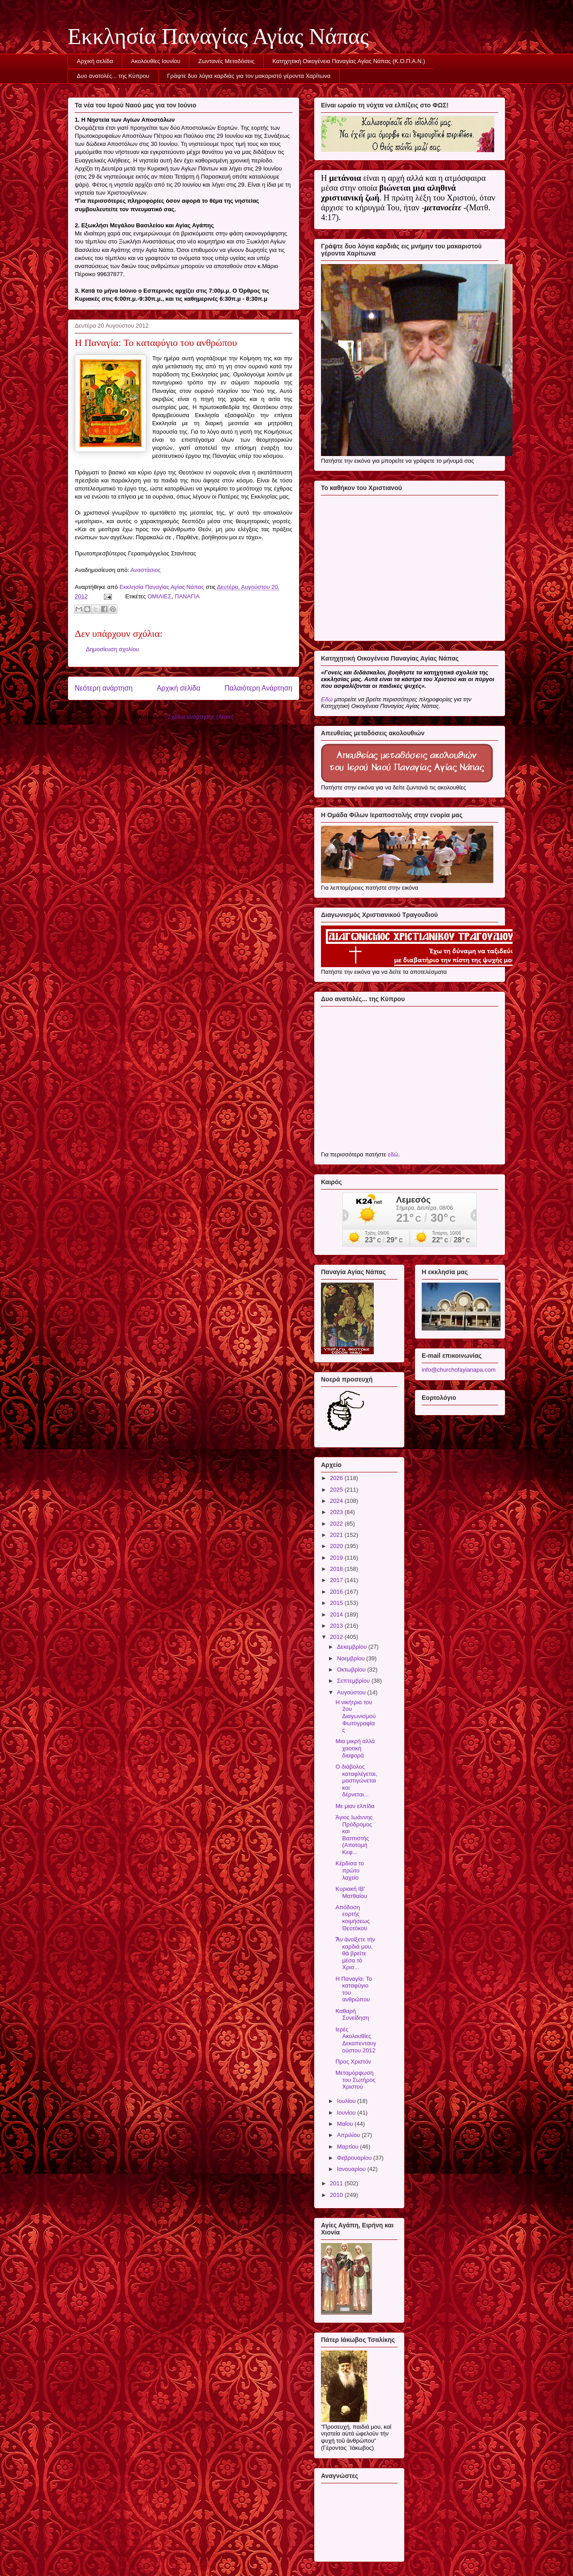  I want to click on Ακολουθίες Ιουνίου, so click(155, 61).